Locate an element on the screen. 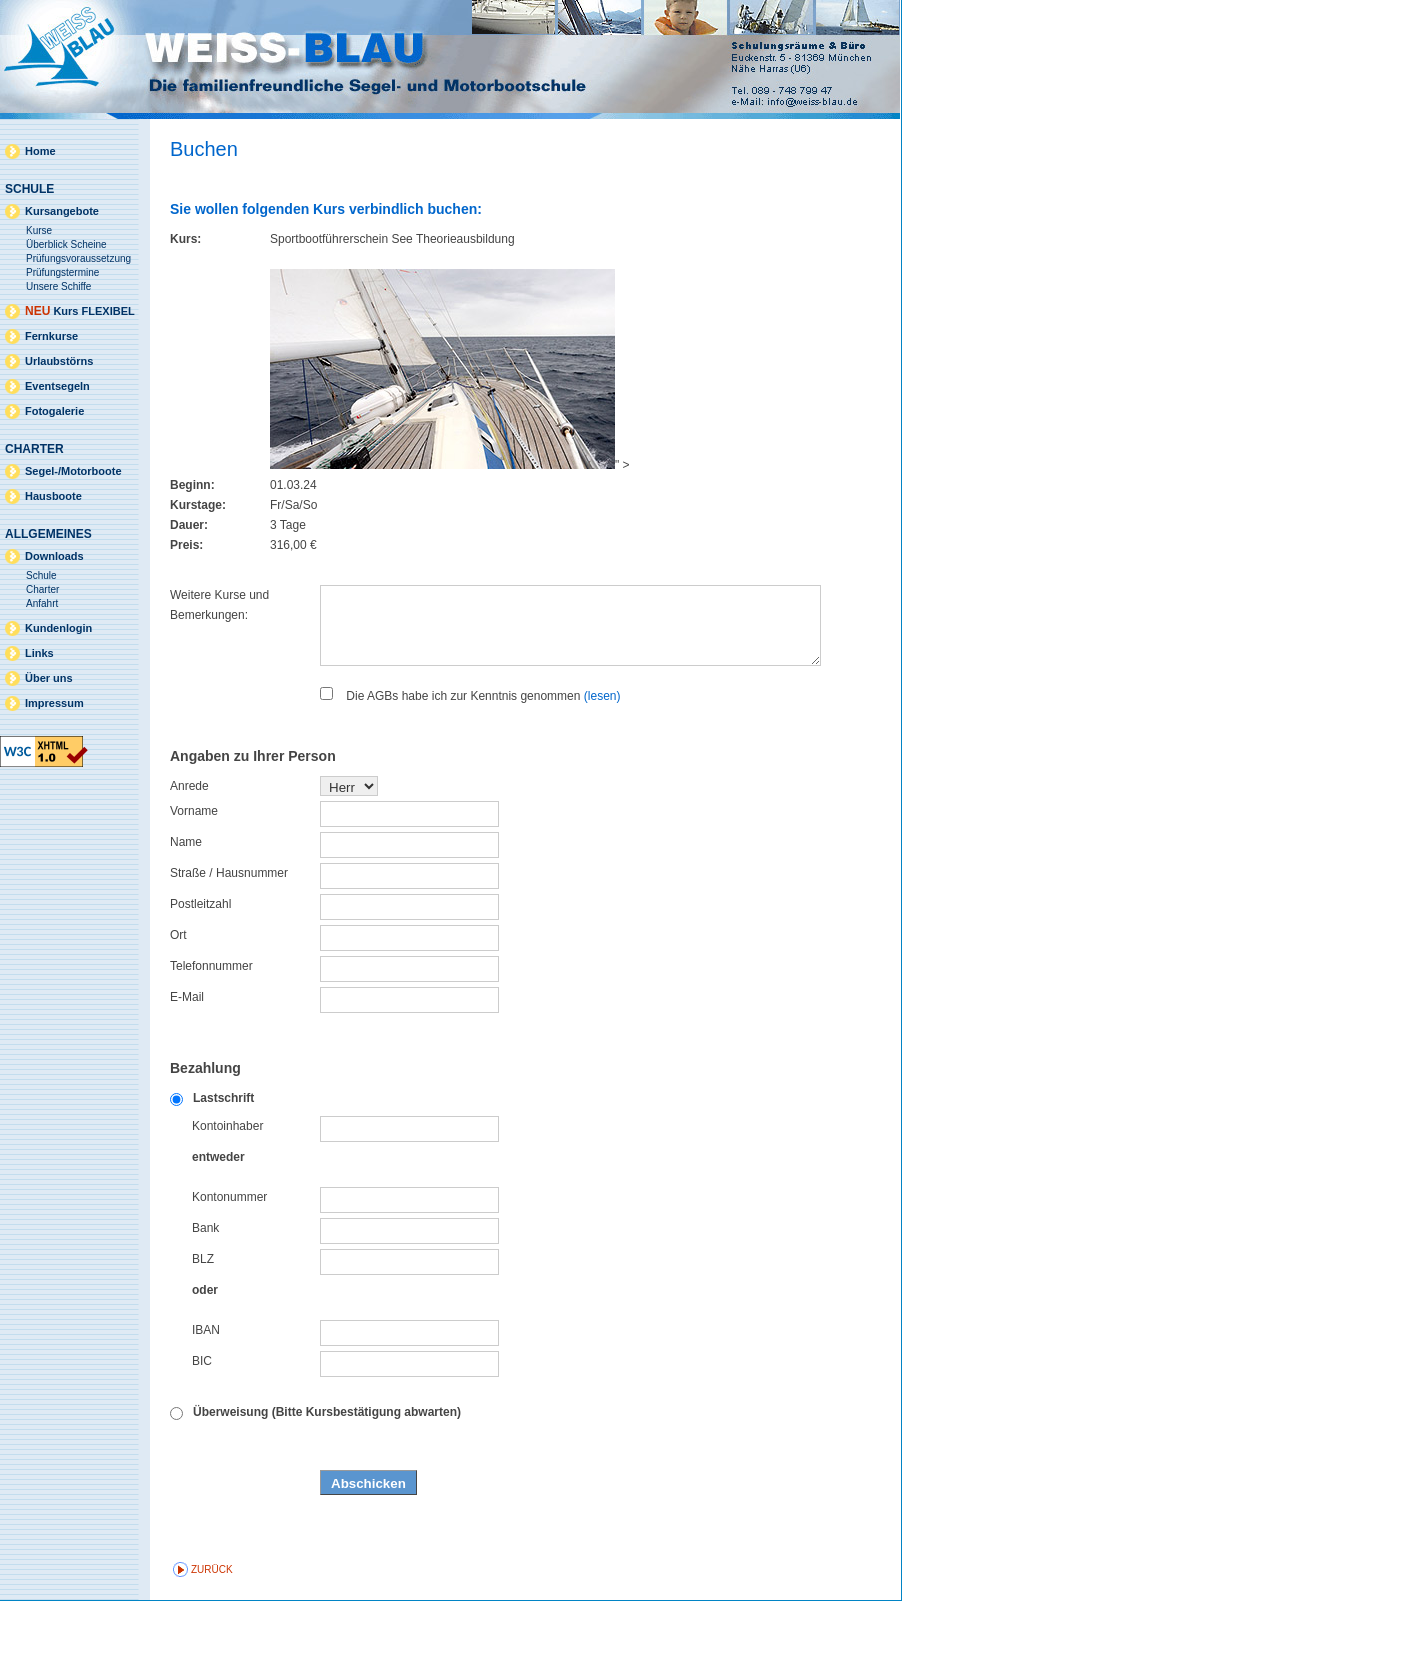 This screenshot has height=1656, width=1425. Kontonummer is located at coordinates (229, 1252).